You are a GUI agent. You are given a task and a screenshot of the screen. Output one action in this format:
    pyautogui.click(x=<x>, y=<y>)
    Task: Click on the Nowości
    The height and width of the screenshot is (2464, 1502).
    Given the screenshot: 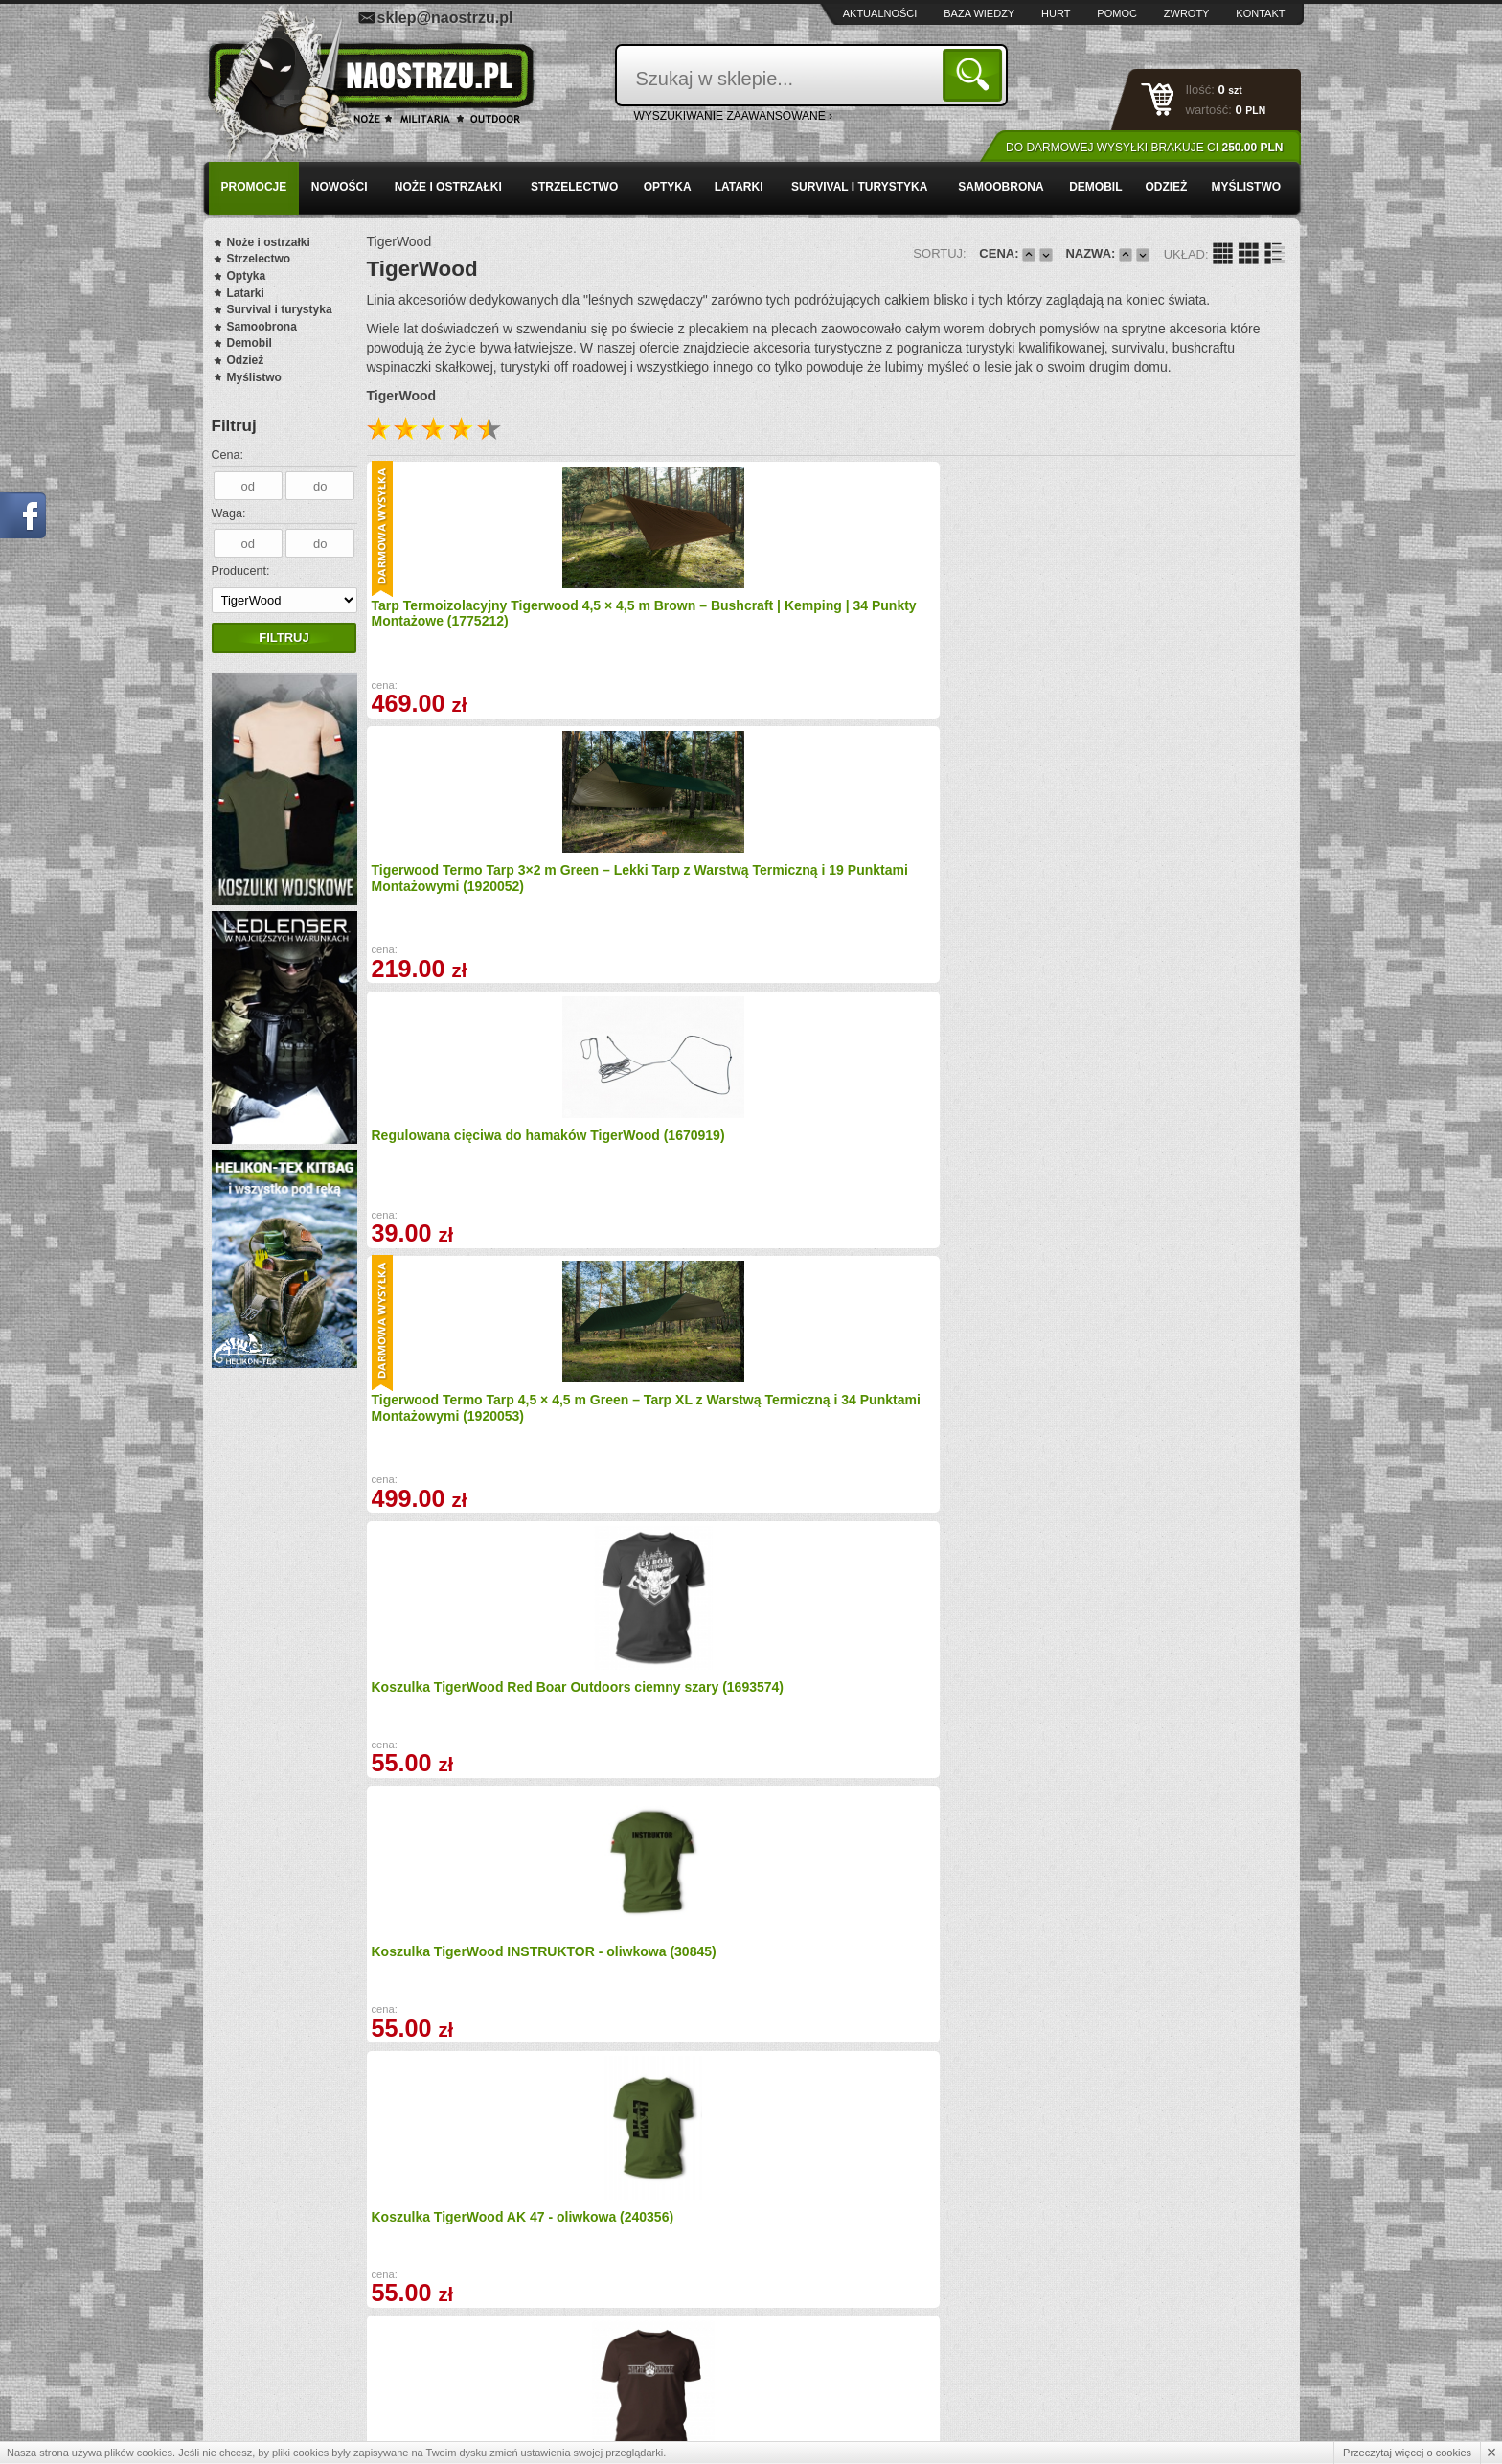 What is the action you would take?
    pyautogui.click(x=339, y=187)
    